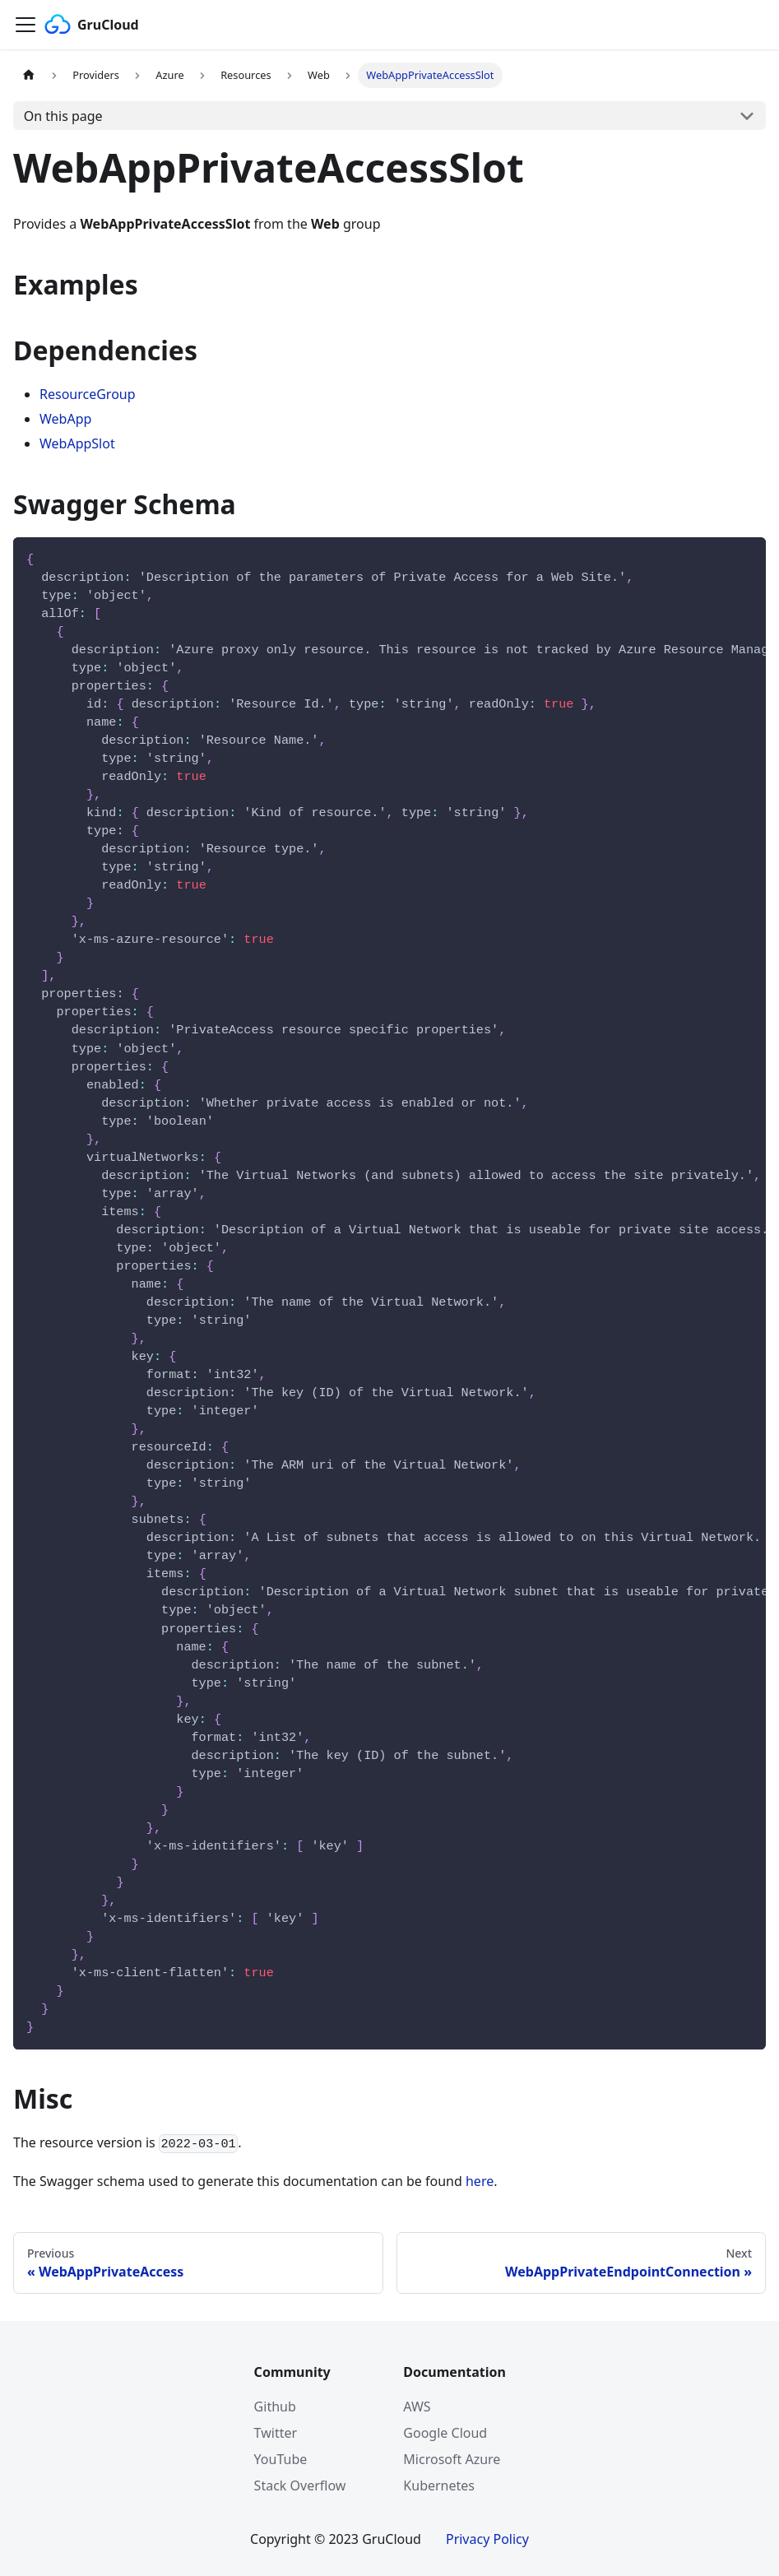  Describe the element at coordinates (63, 116) in the screenshot. I see `On this page` at that location.